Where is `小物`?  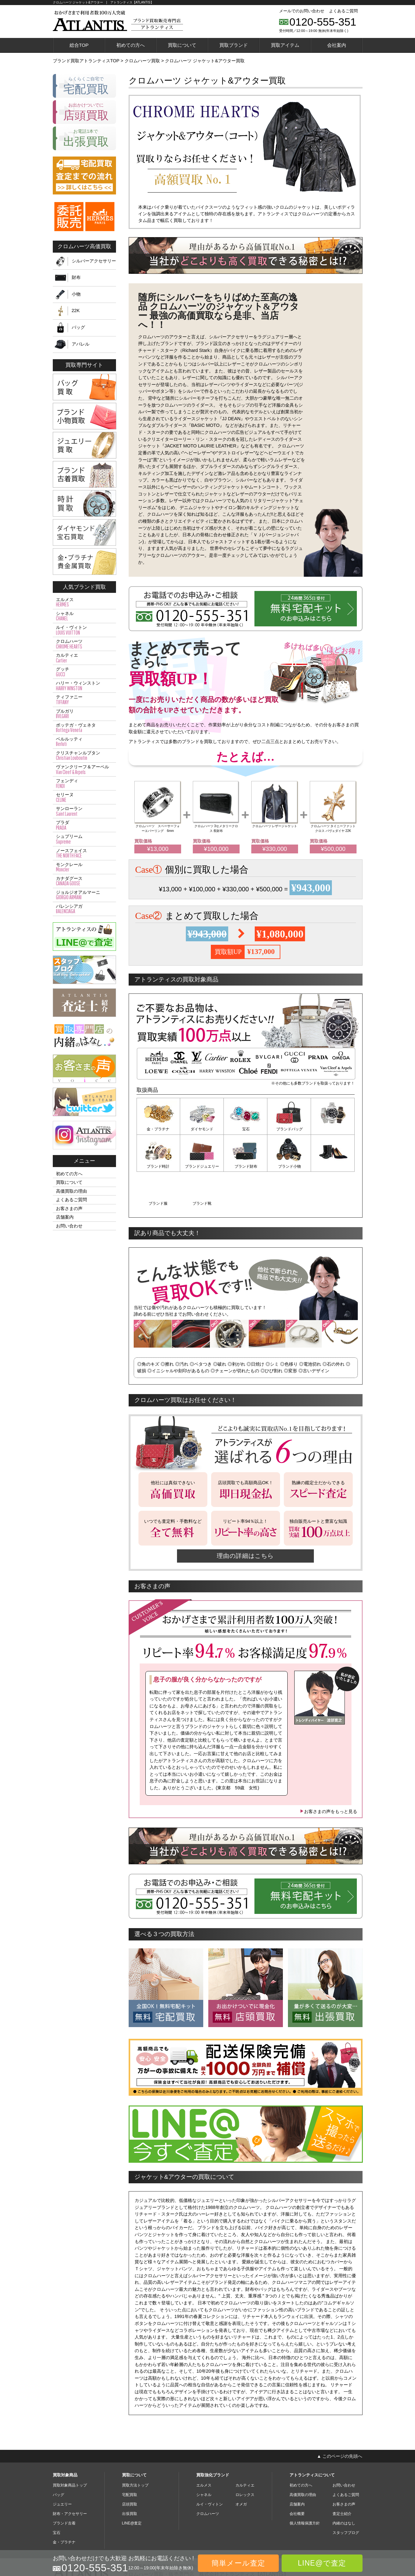 小物 is located at coordinates (76, 294).